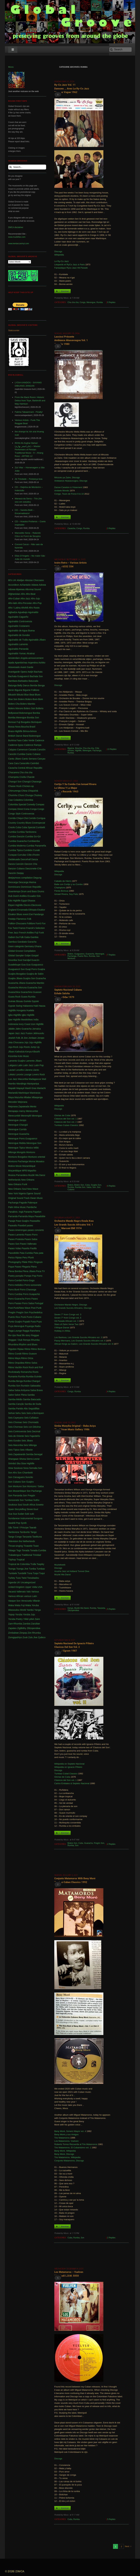 The height and width of the screenshot is (2576, 140). I want to click on Zouk [Zouk (3 items)], so click(25, 1637).